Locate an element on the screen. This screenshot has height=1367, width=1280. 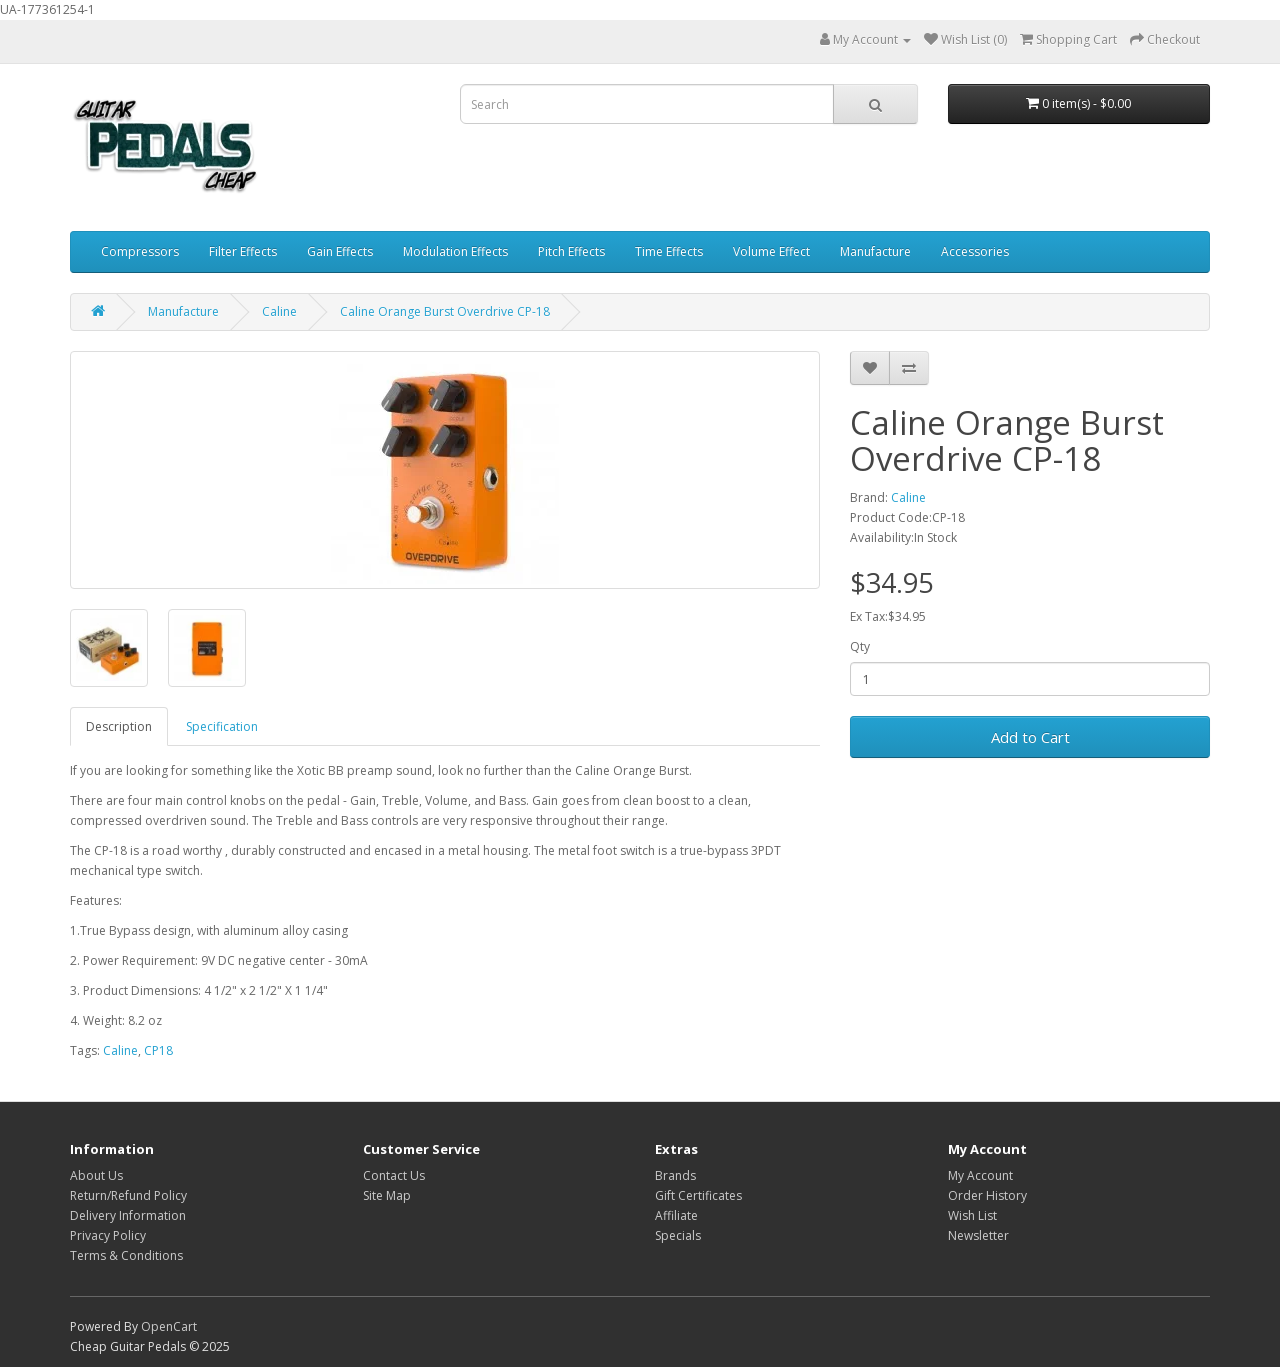
Terms & Conditions is located at coordinates (126, 1255).